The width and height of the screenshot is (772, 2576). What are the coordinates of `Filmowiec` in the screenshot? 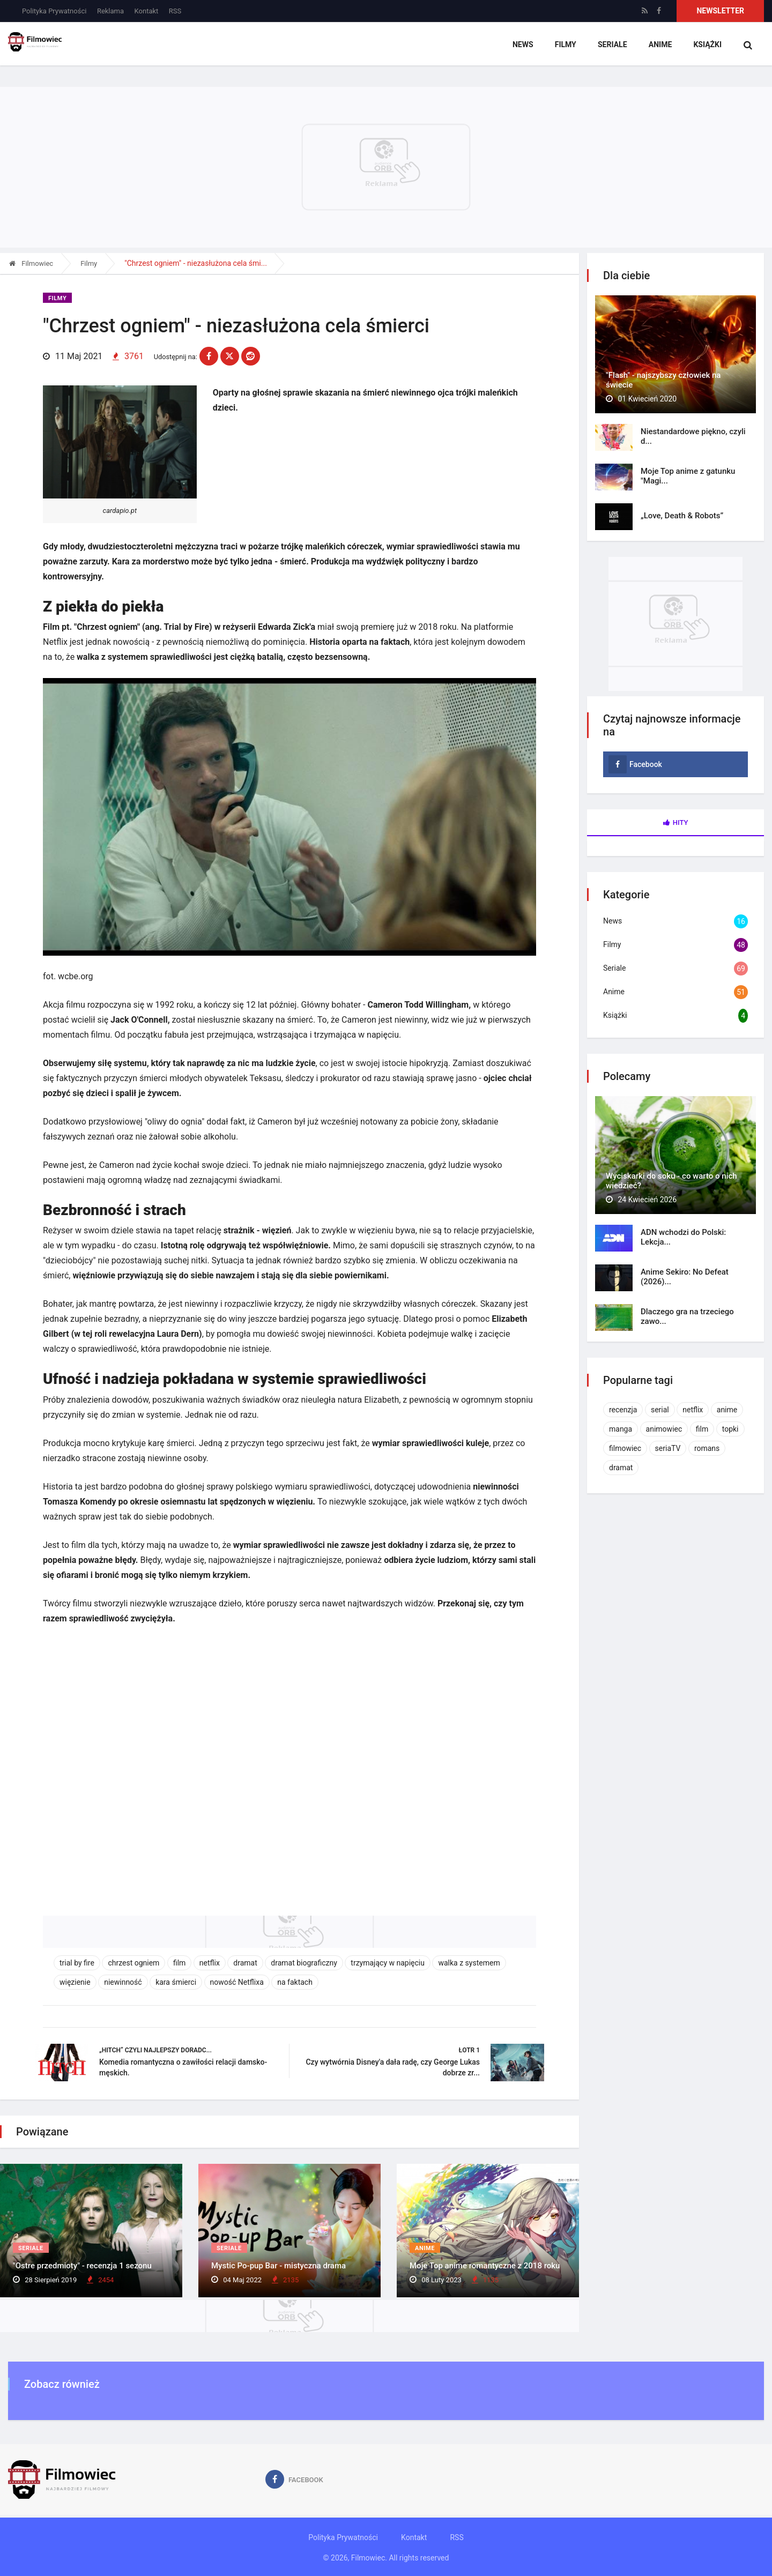 It's located at (31, 263).